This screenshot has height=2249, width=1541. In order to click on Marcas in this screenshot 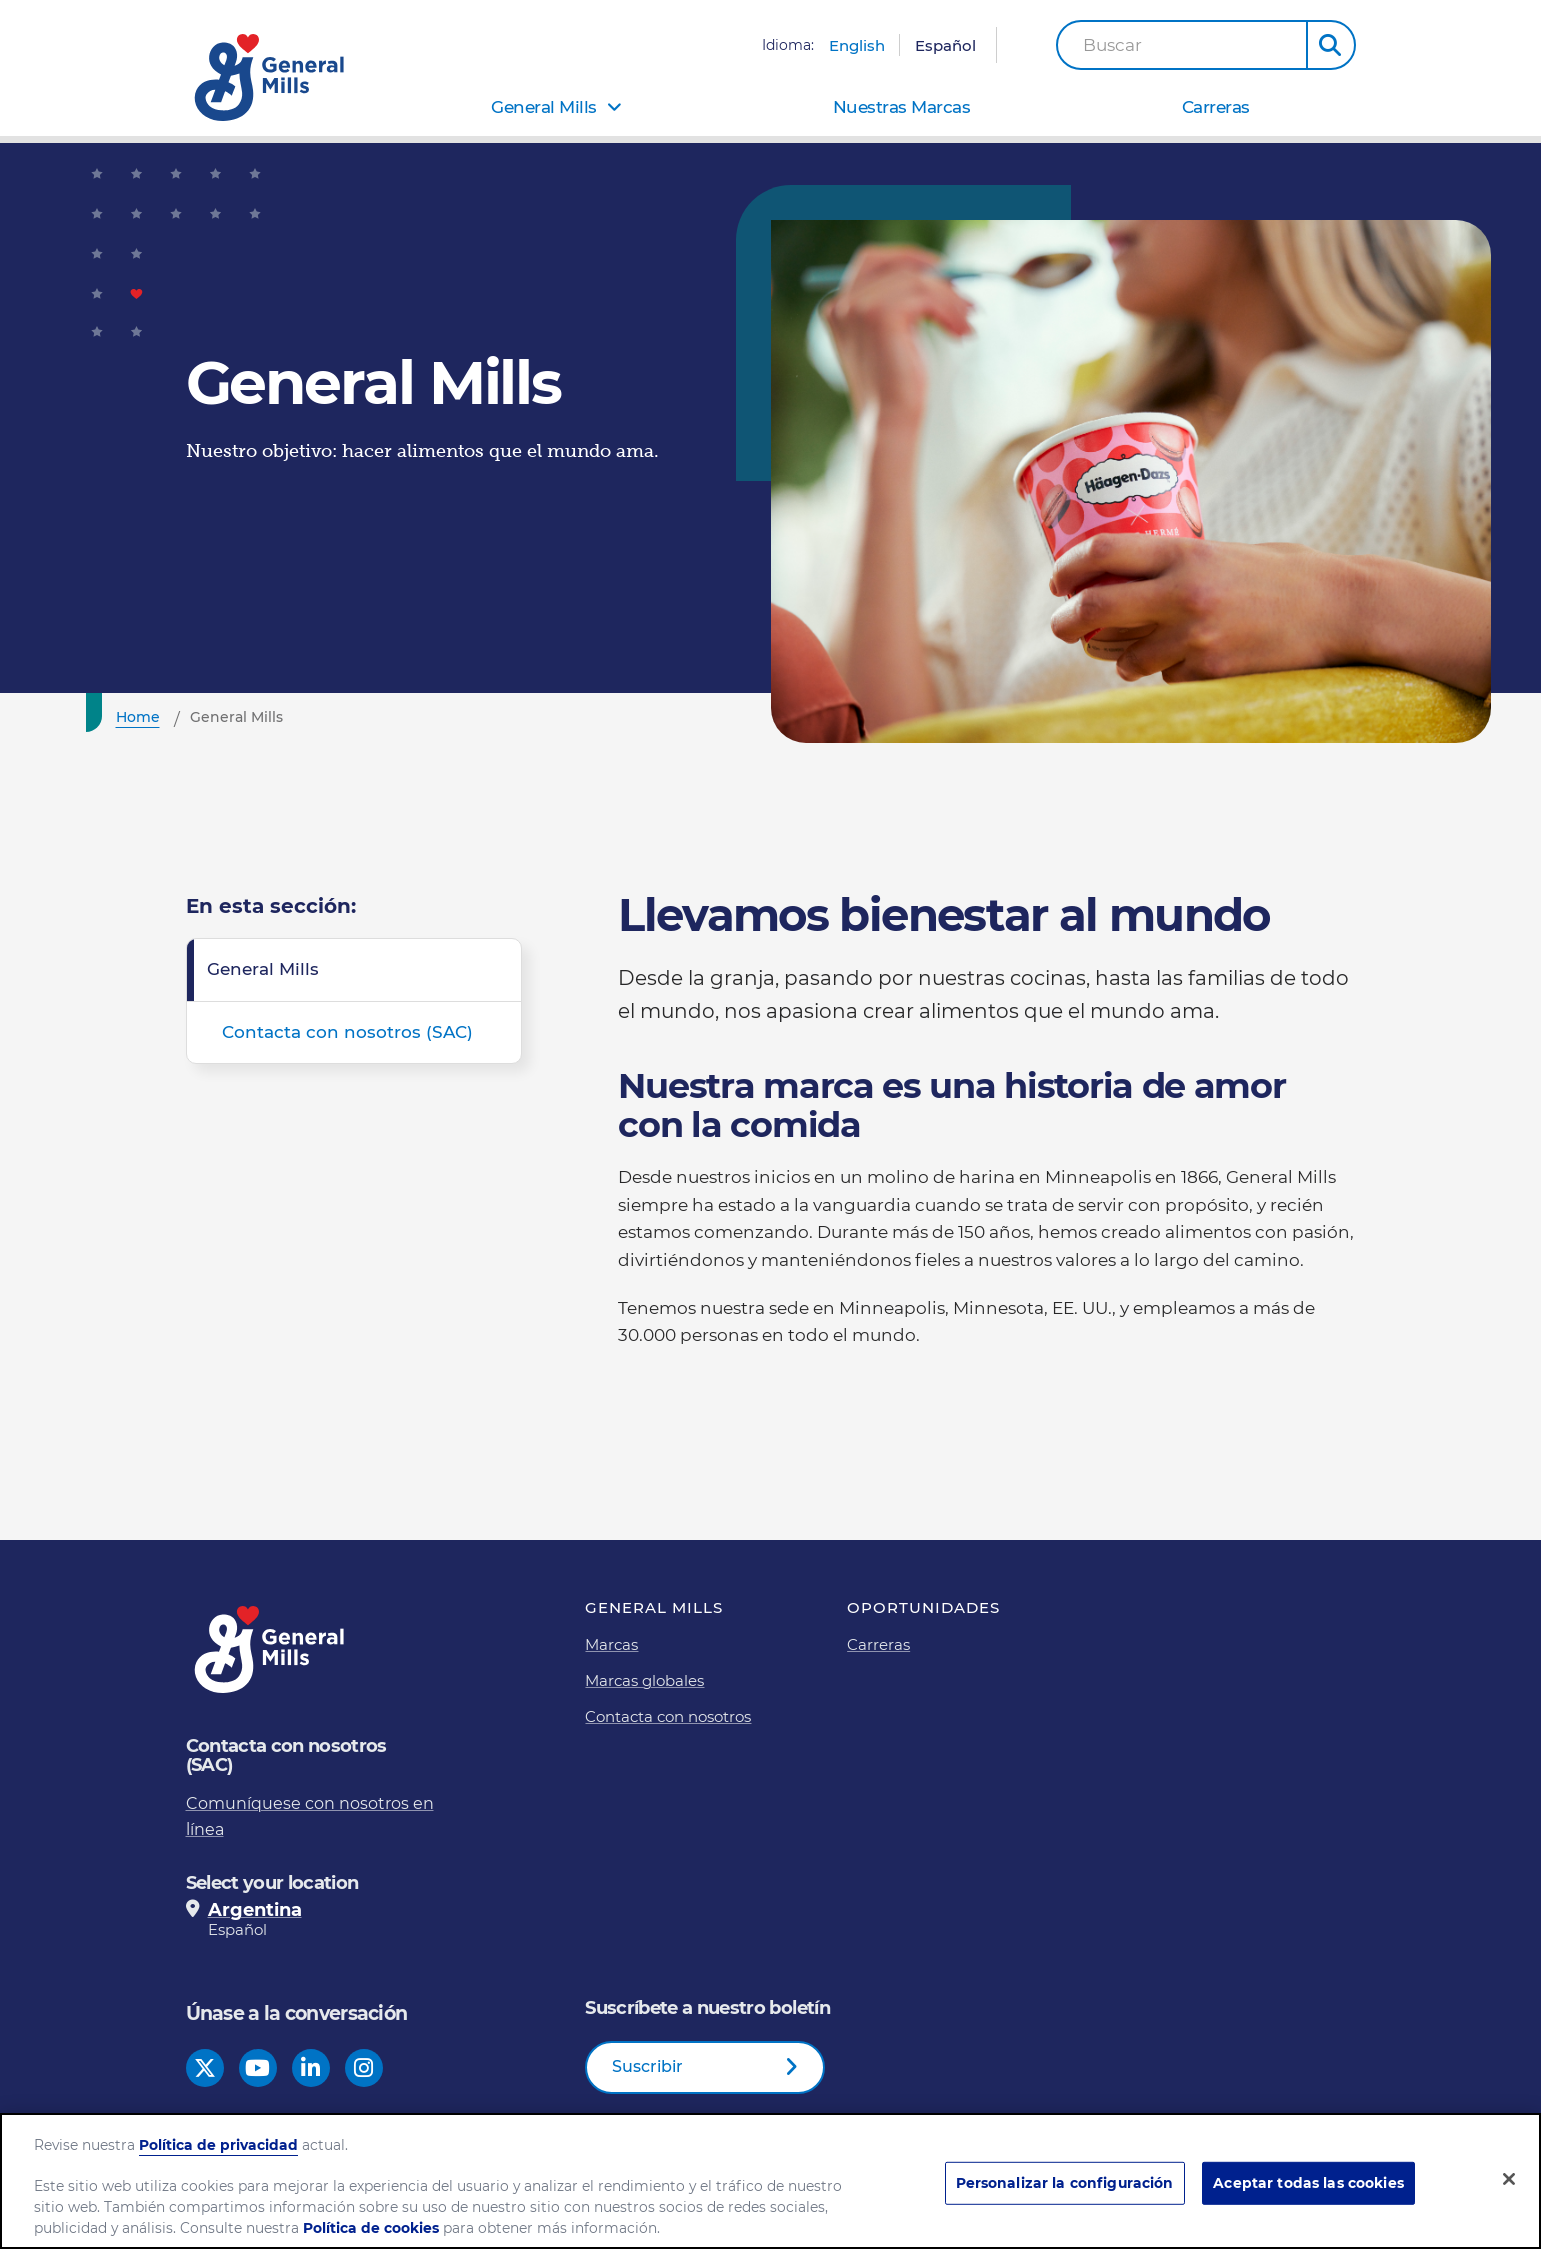, I will do `click(611, 1644)`.